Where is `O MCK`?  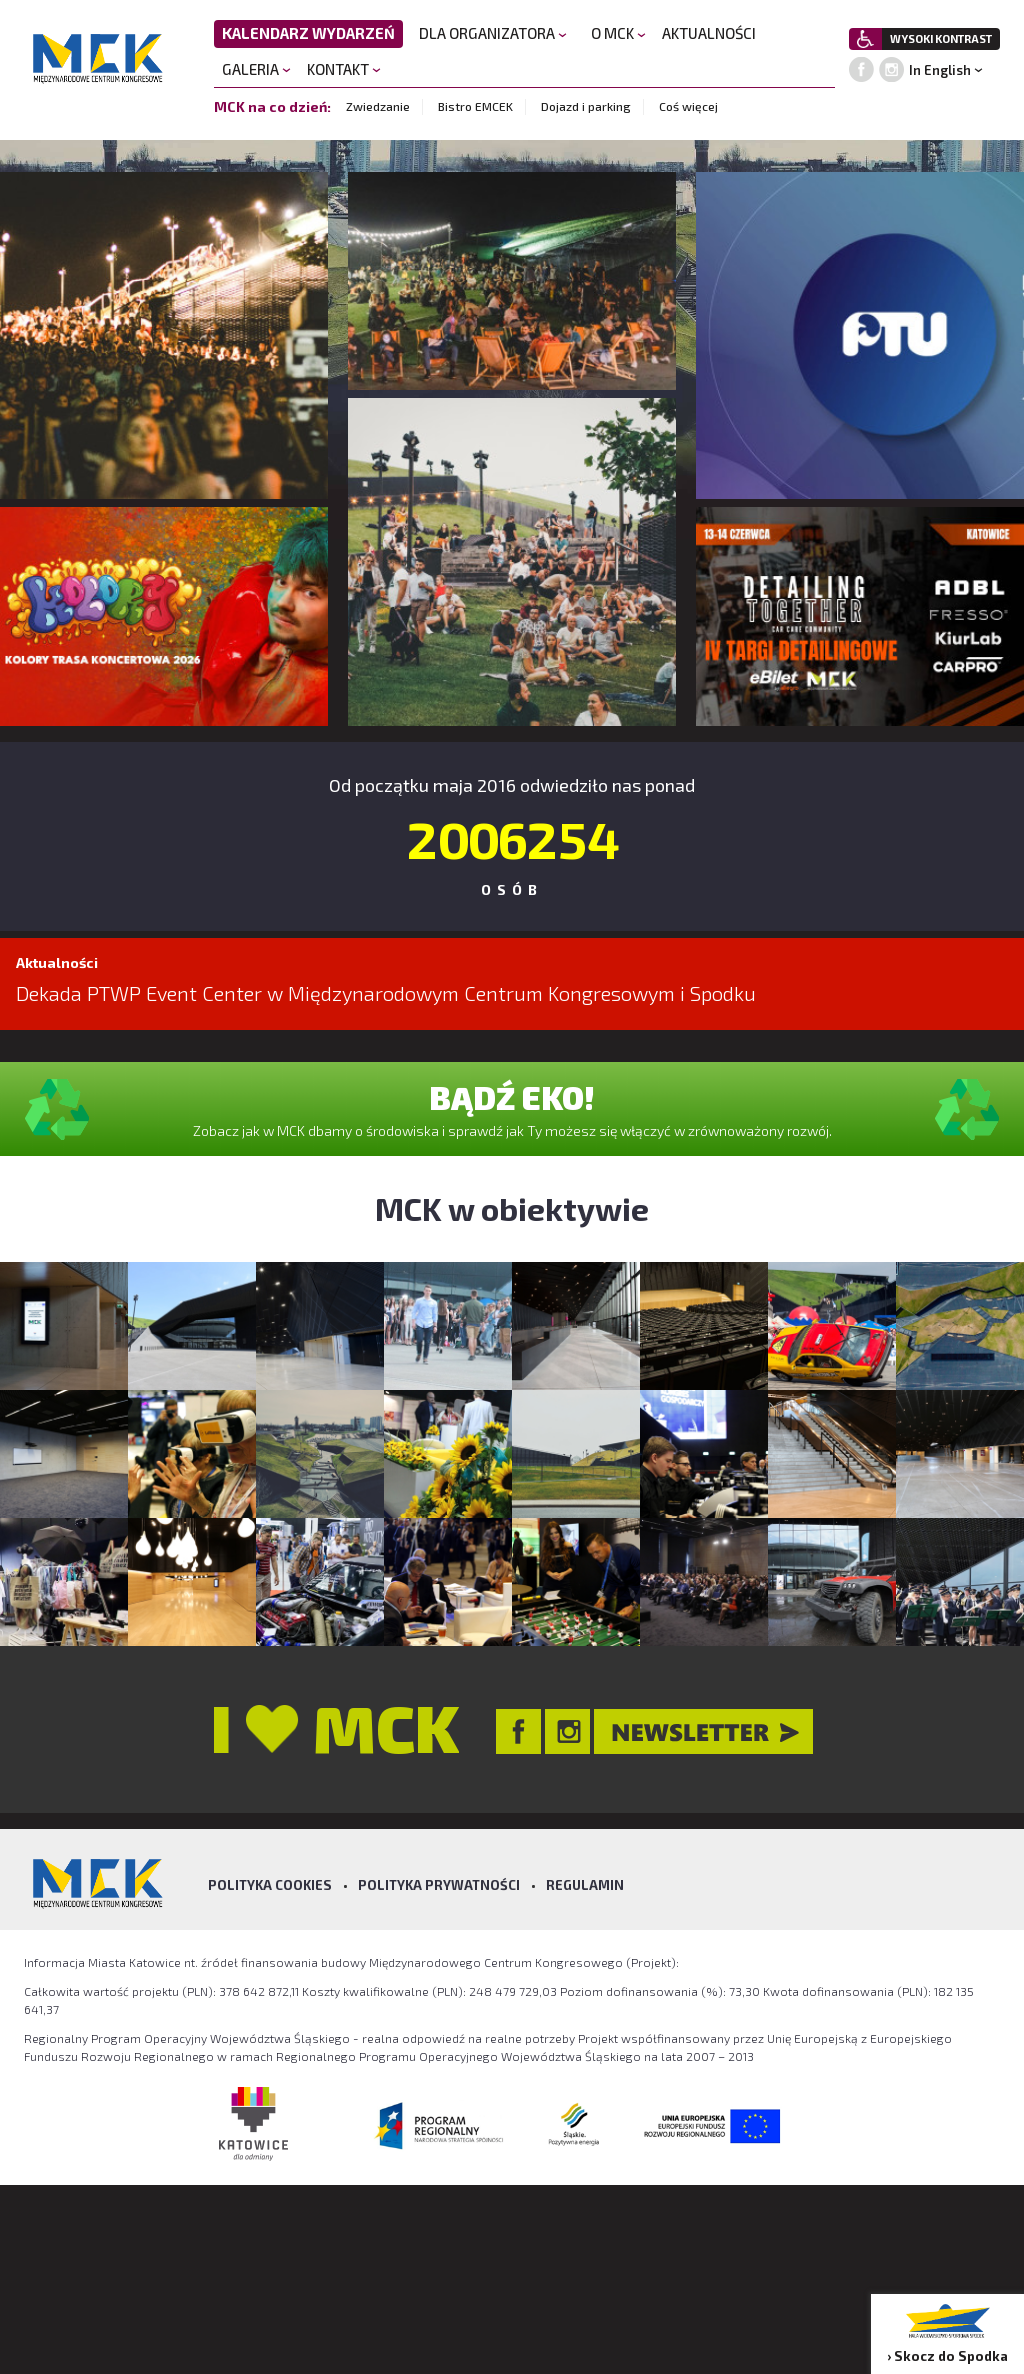 O MCK is located at coordinates (618, 33).